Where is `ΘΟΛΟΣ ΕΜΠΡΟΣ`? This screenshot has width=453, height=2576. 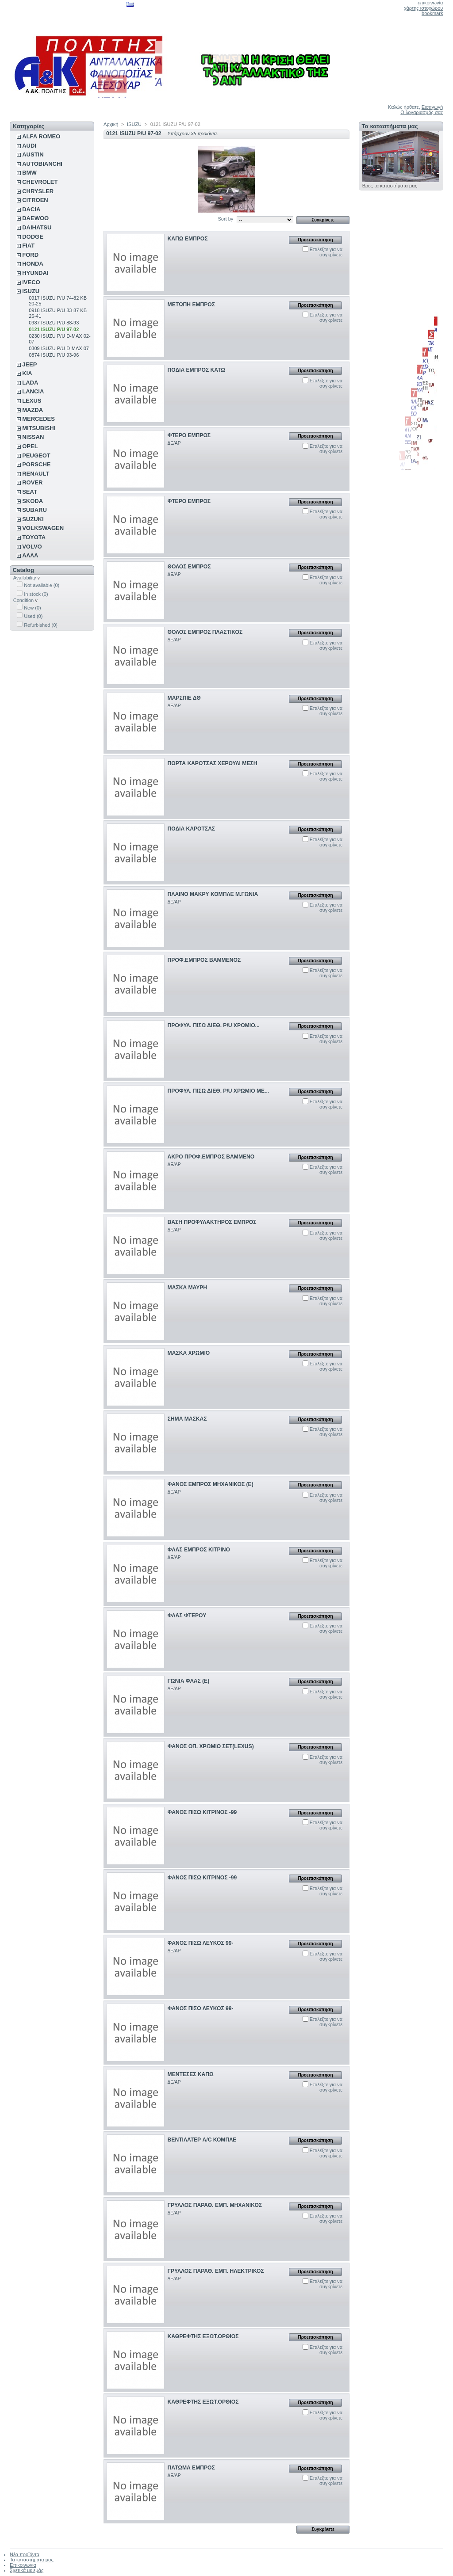
ΘΟΛΟΣ ΕΜΠΡΟΣ is located at coordinates (189, 567).